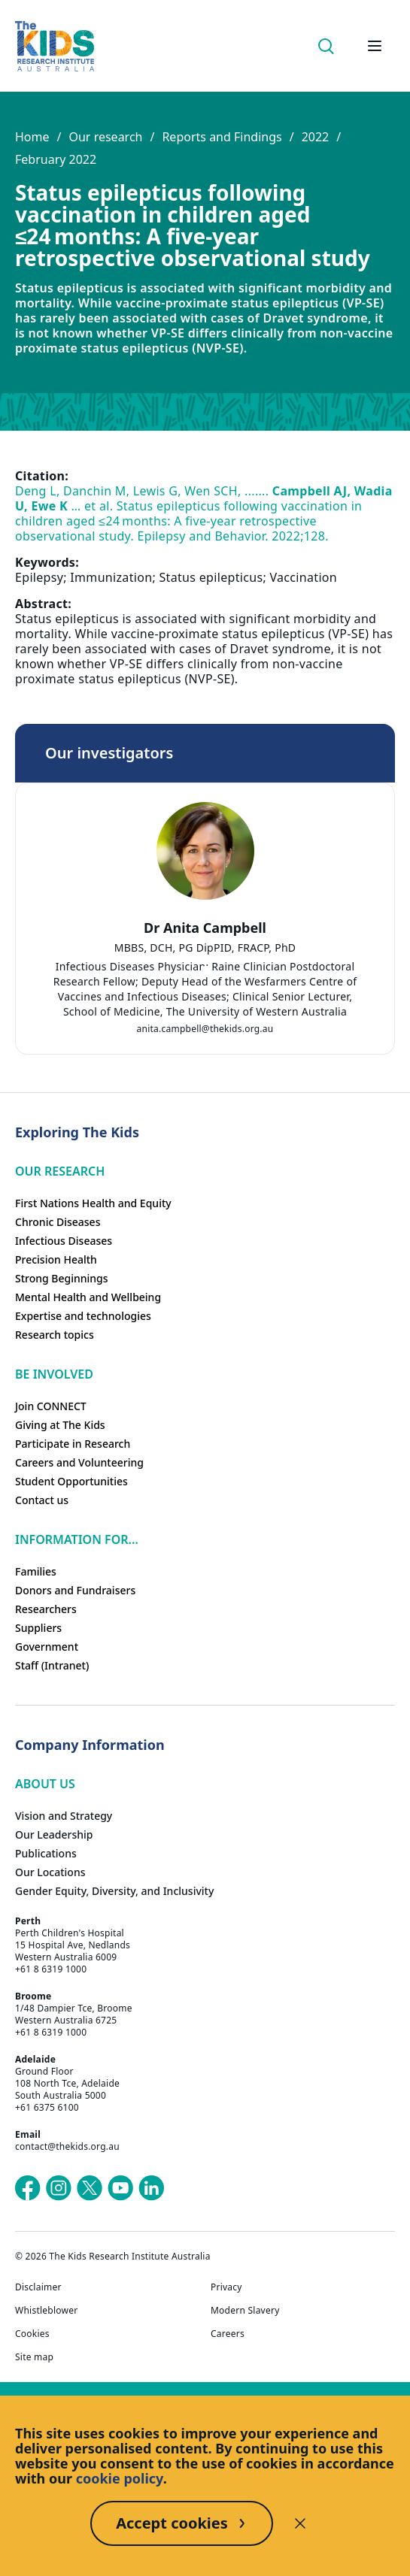  What do you see at coordinates (46, 1646) in the screenshot?
I see `Government` at bounding box center [46, 1646].